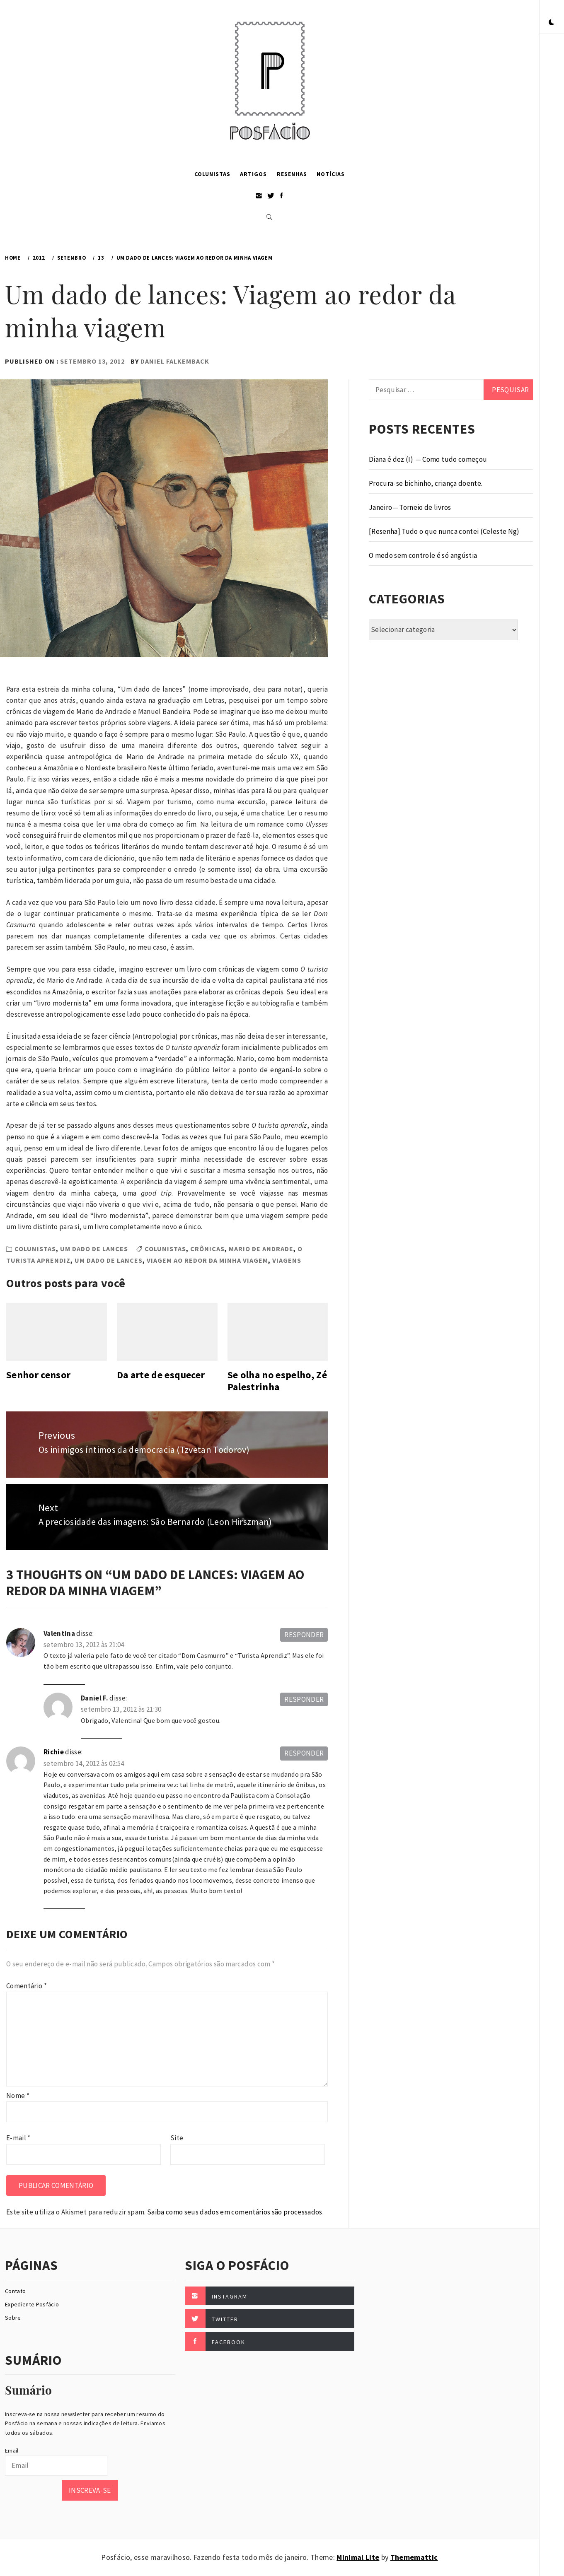 This screenshot has height=2576, width=564. Describe the element at coordinates (292, 174) in the screenshot. I see `Resenhas` at that location.